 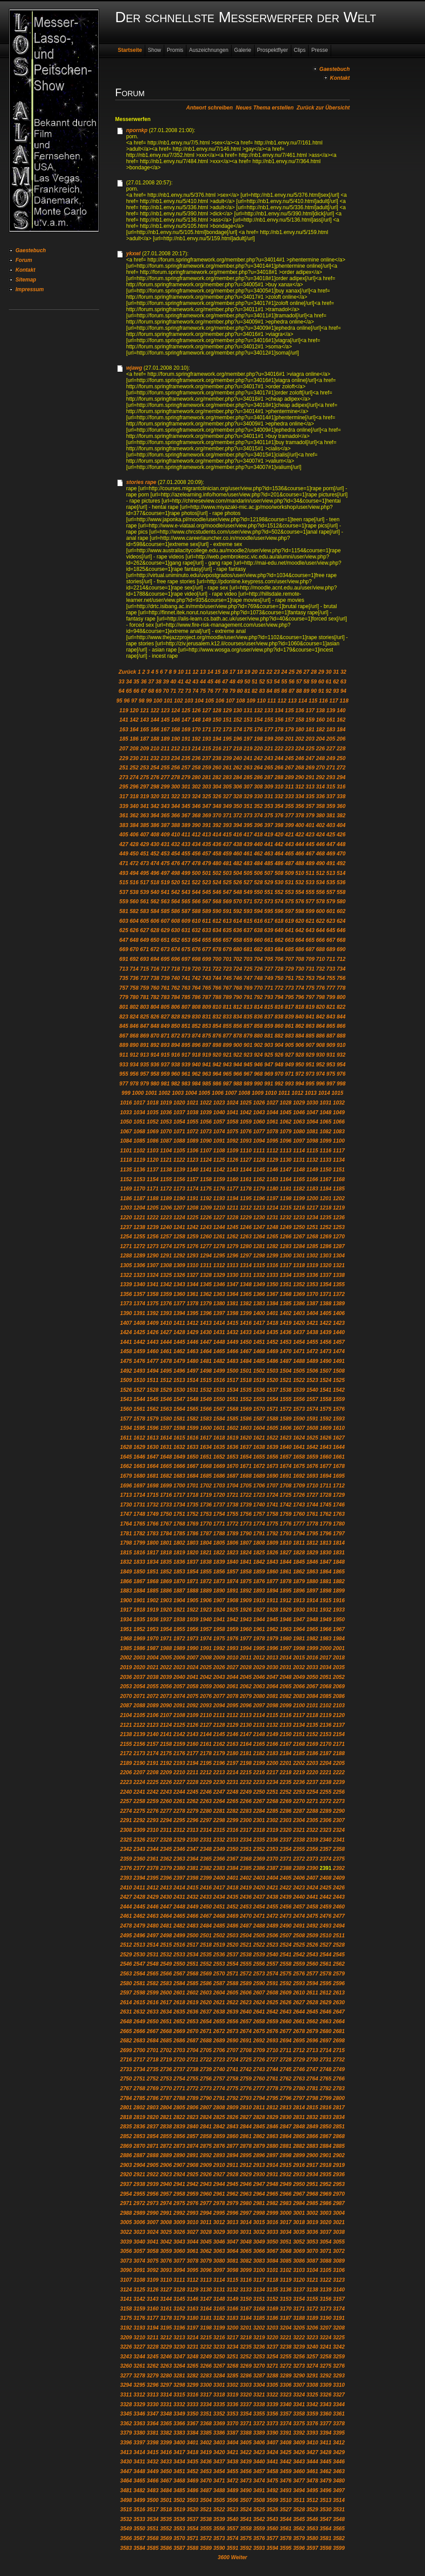 What do you see at coordinates (126, 1495) in the screenshot?
I see `1713` at bounding box center [126, 1495].